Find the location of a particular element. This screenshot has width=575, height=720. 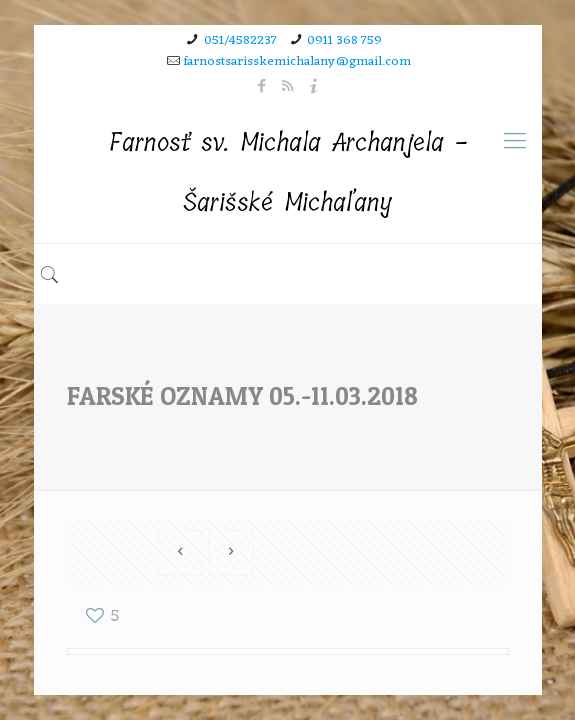

0911 368 759 is located at coordinates (344, 40).